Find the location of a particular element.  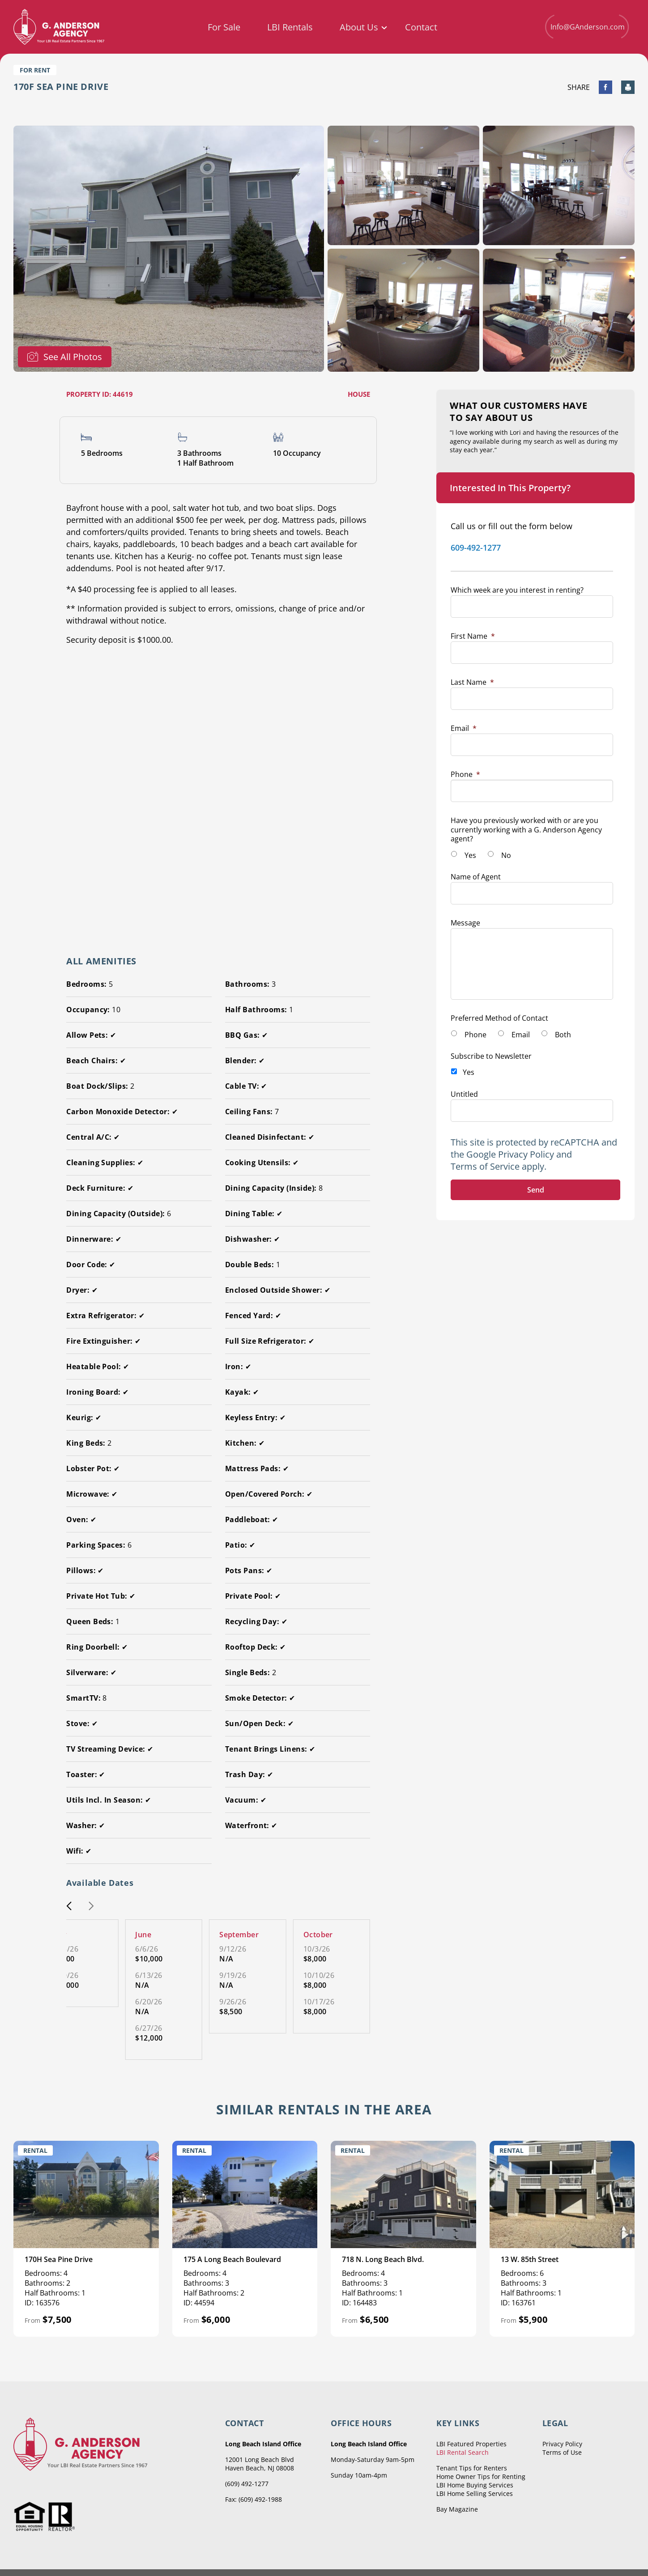

Have you previously worked with or are you currently working with a G. Anderson Agency agent? is located at coordinates (526, 829).